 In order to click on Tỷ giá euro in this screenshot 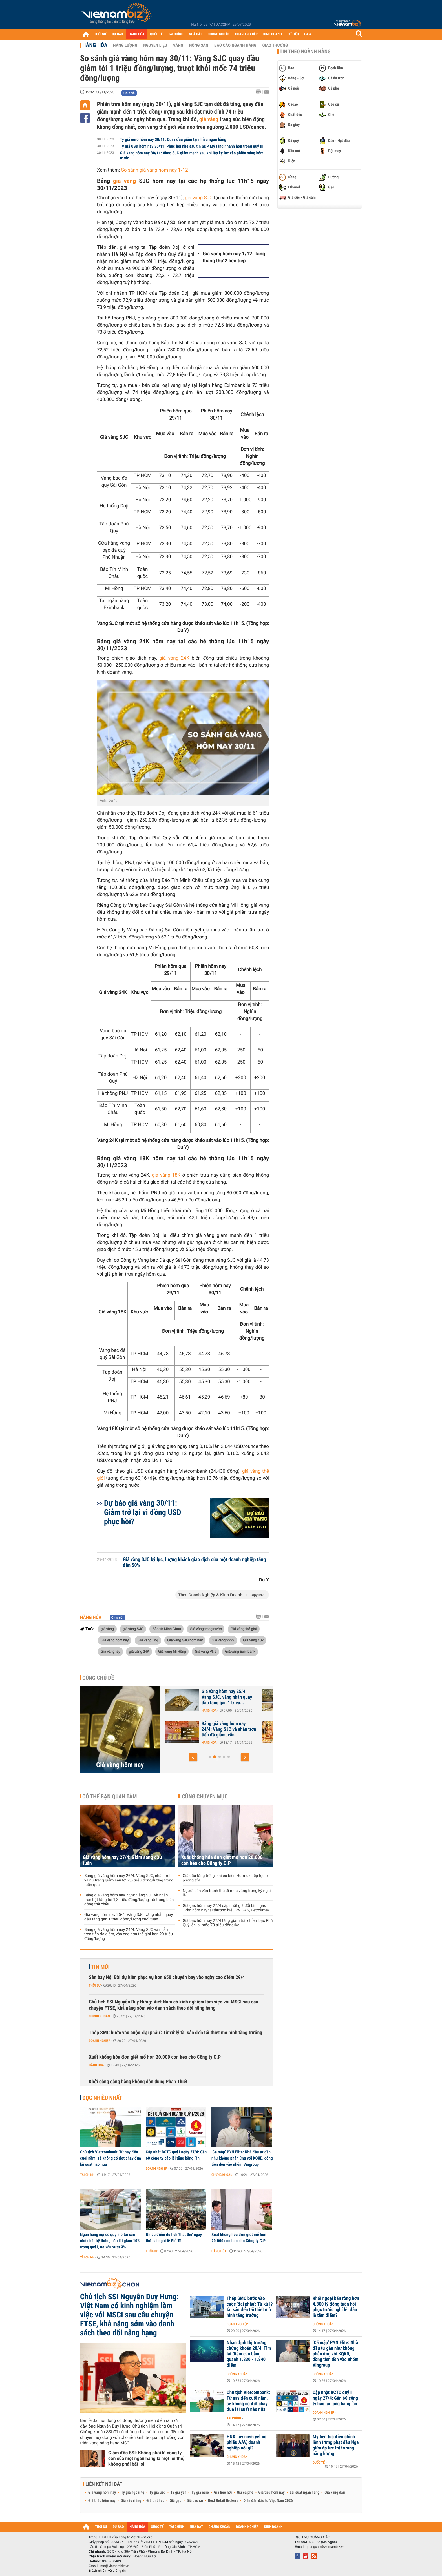, I will do `click(200, 2493)`.